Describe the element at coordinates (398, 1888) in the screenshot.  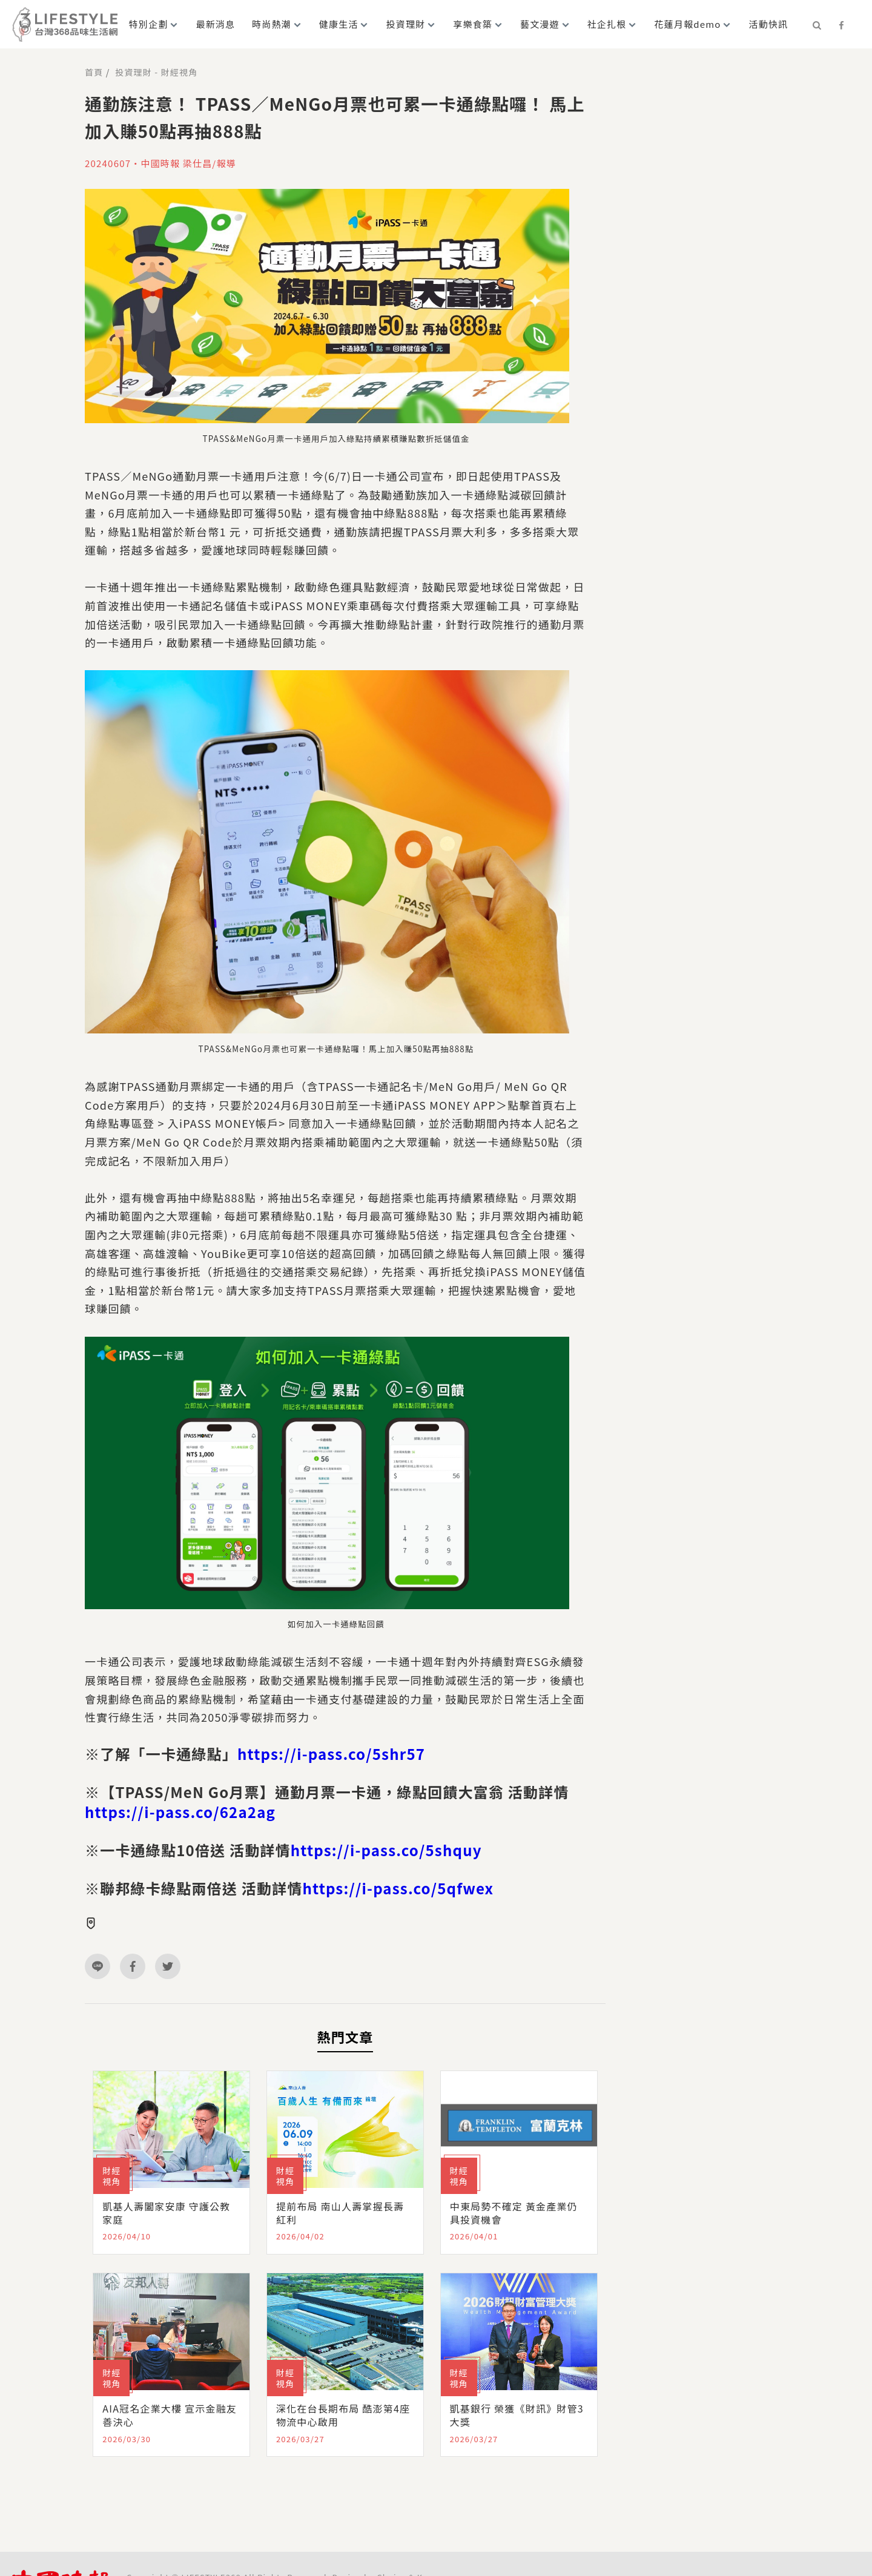
I see `https://i-pass.co/5qfwex` at that location.